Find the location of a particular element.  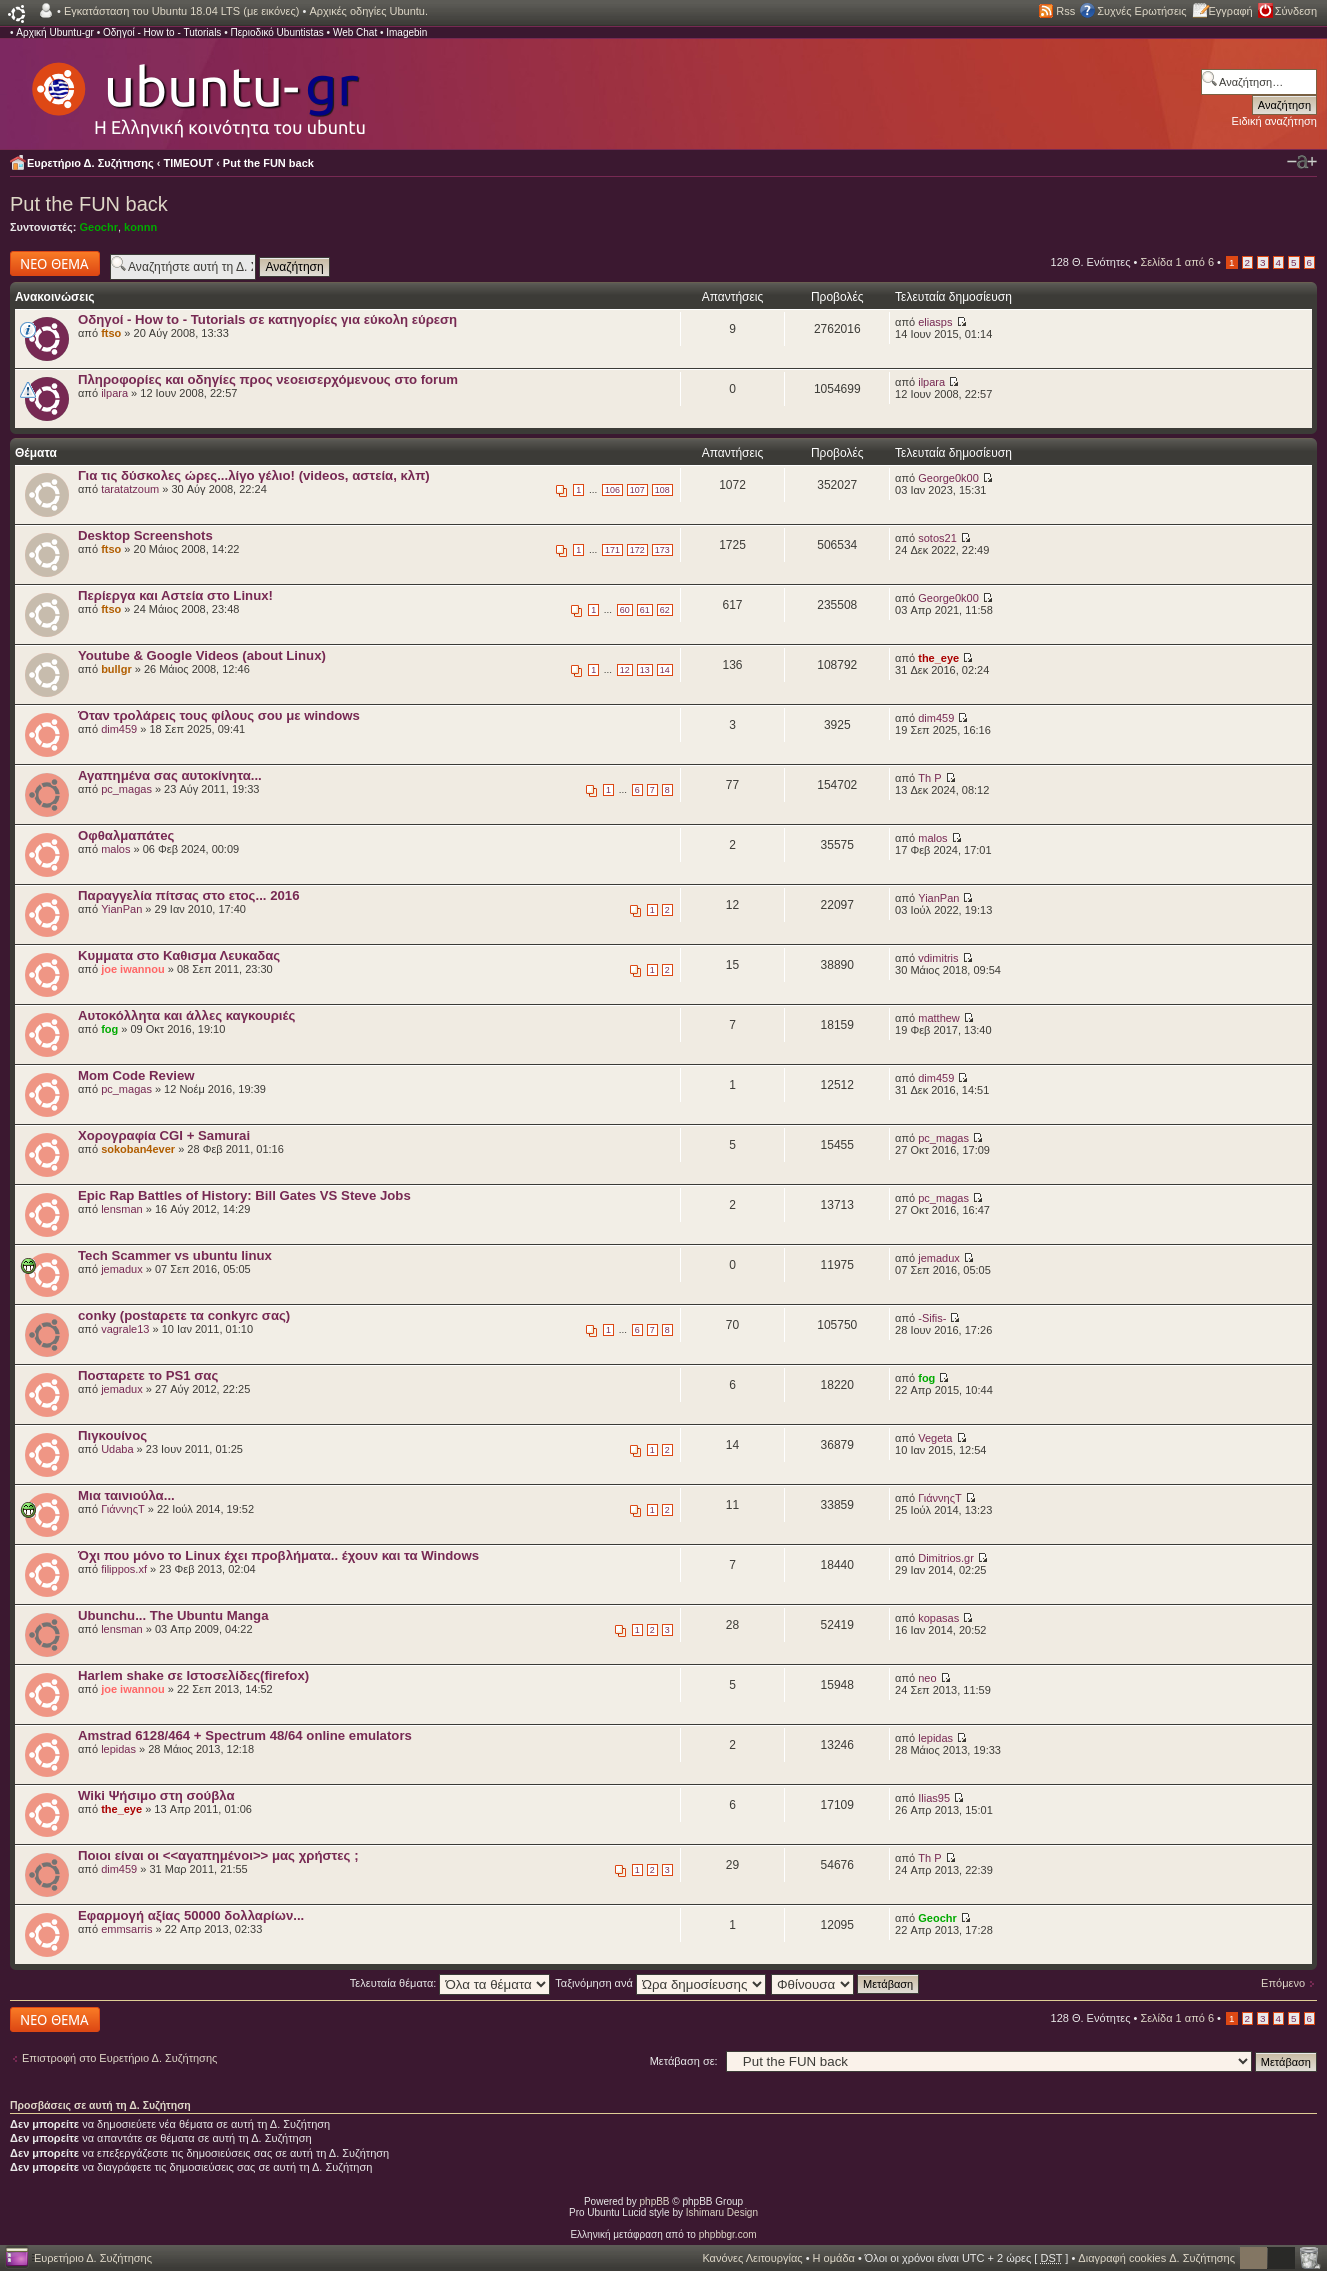

vdimitris is located at coordinates (938, 958).